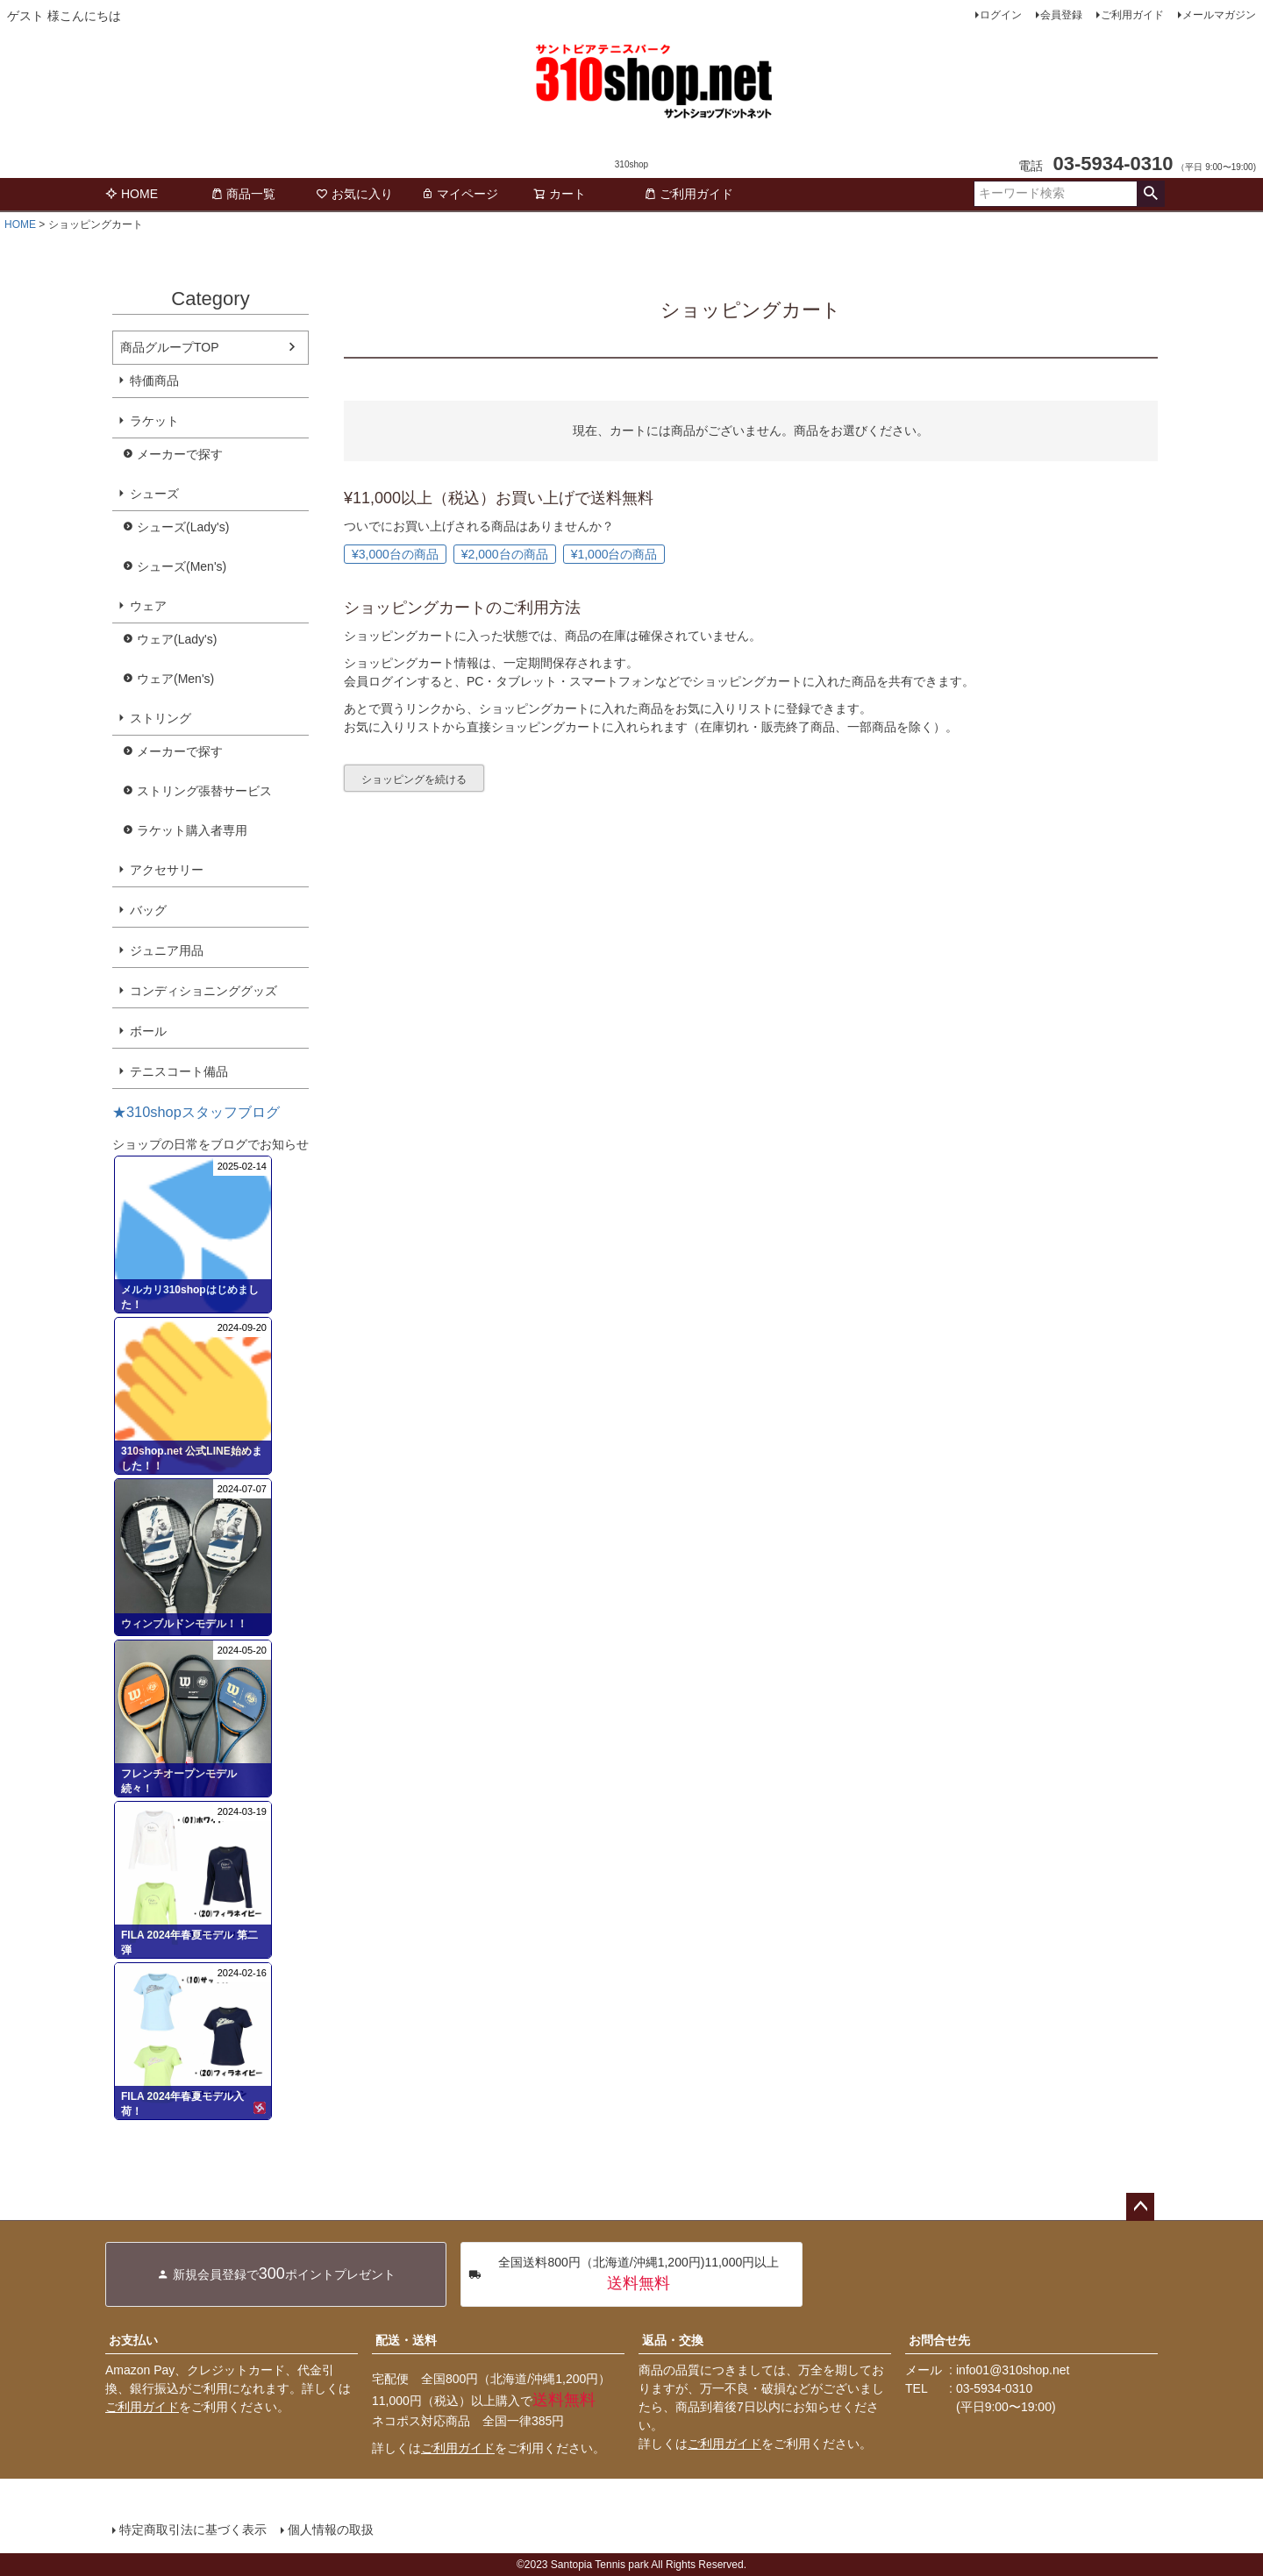 The image size is (1263, 2576). I want to click on ウェア(Lady's), so click(177, 639).